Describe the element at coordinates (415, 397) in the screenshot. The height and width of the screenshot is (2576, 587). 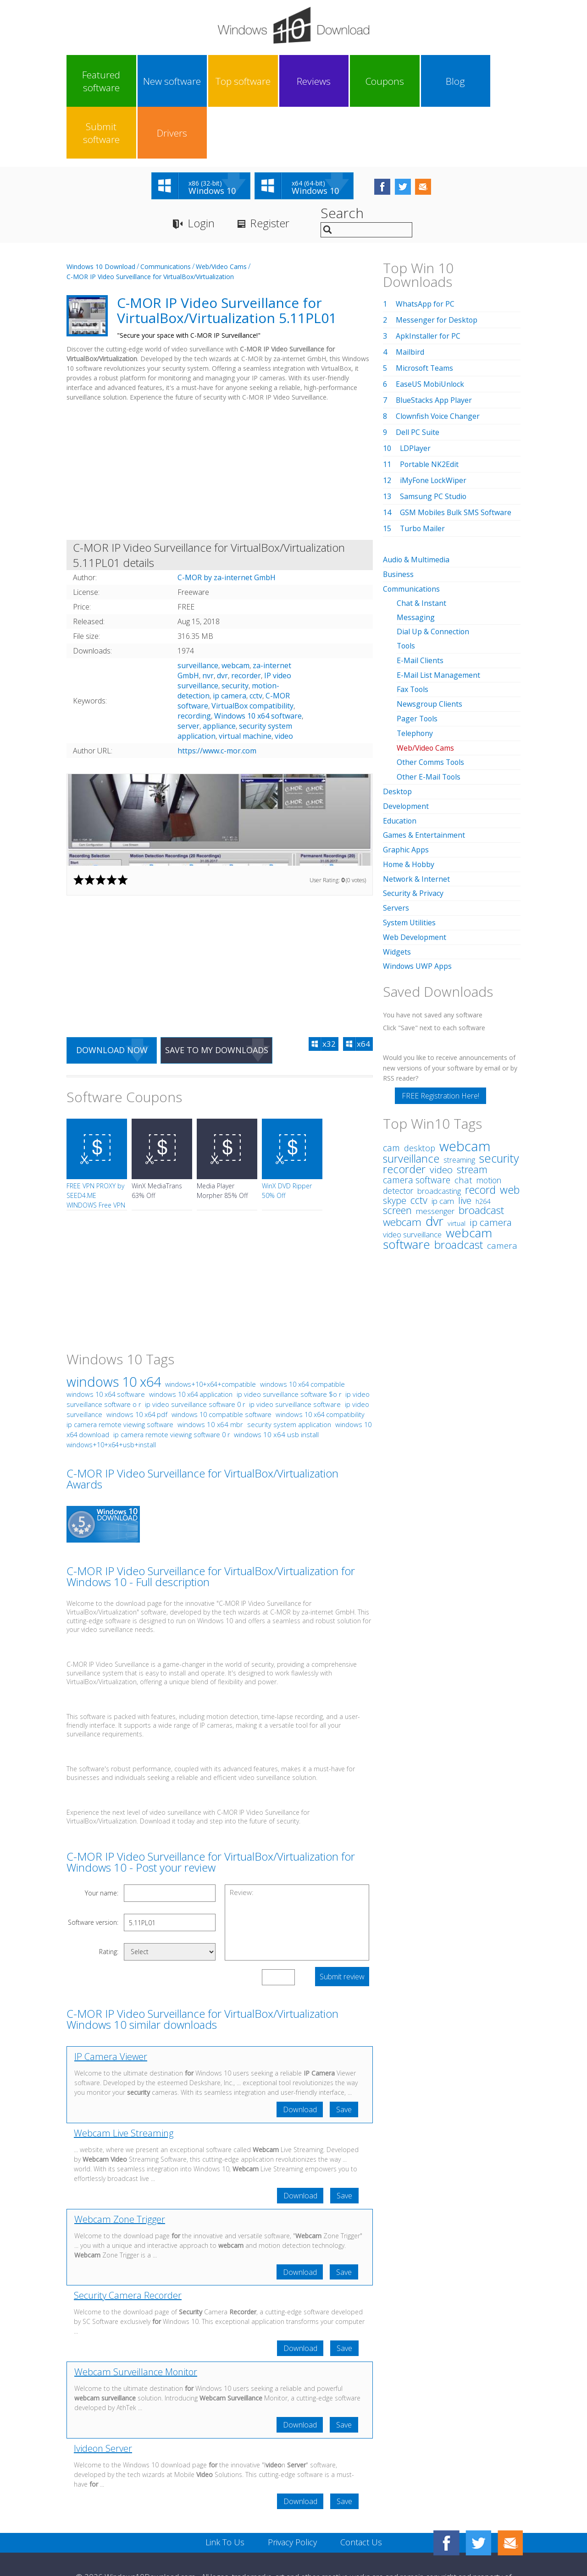
I see `LDPlayer` at that location.